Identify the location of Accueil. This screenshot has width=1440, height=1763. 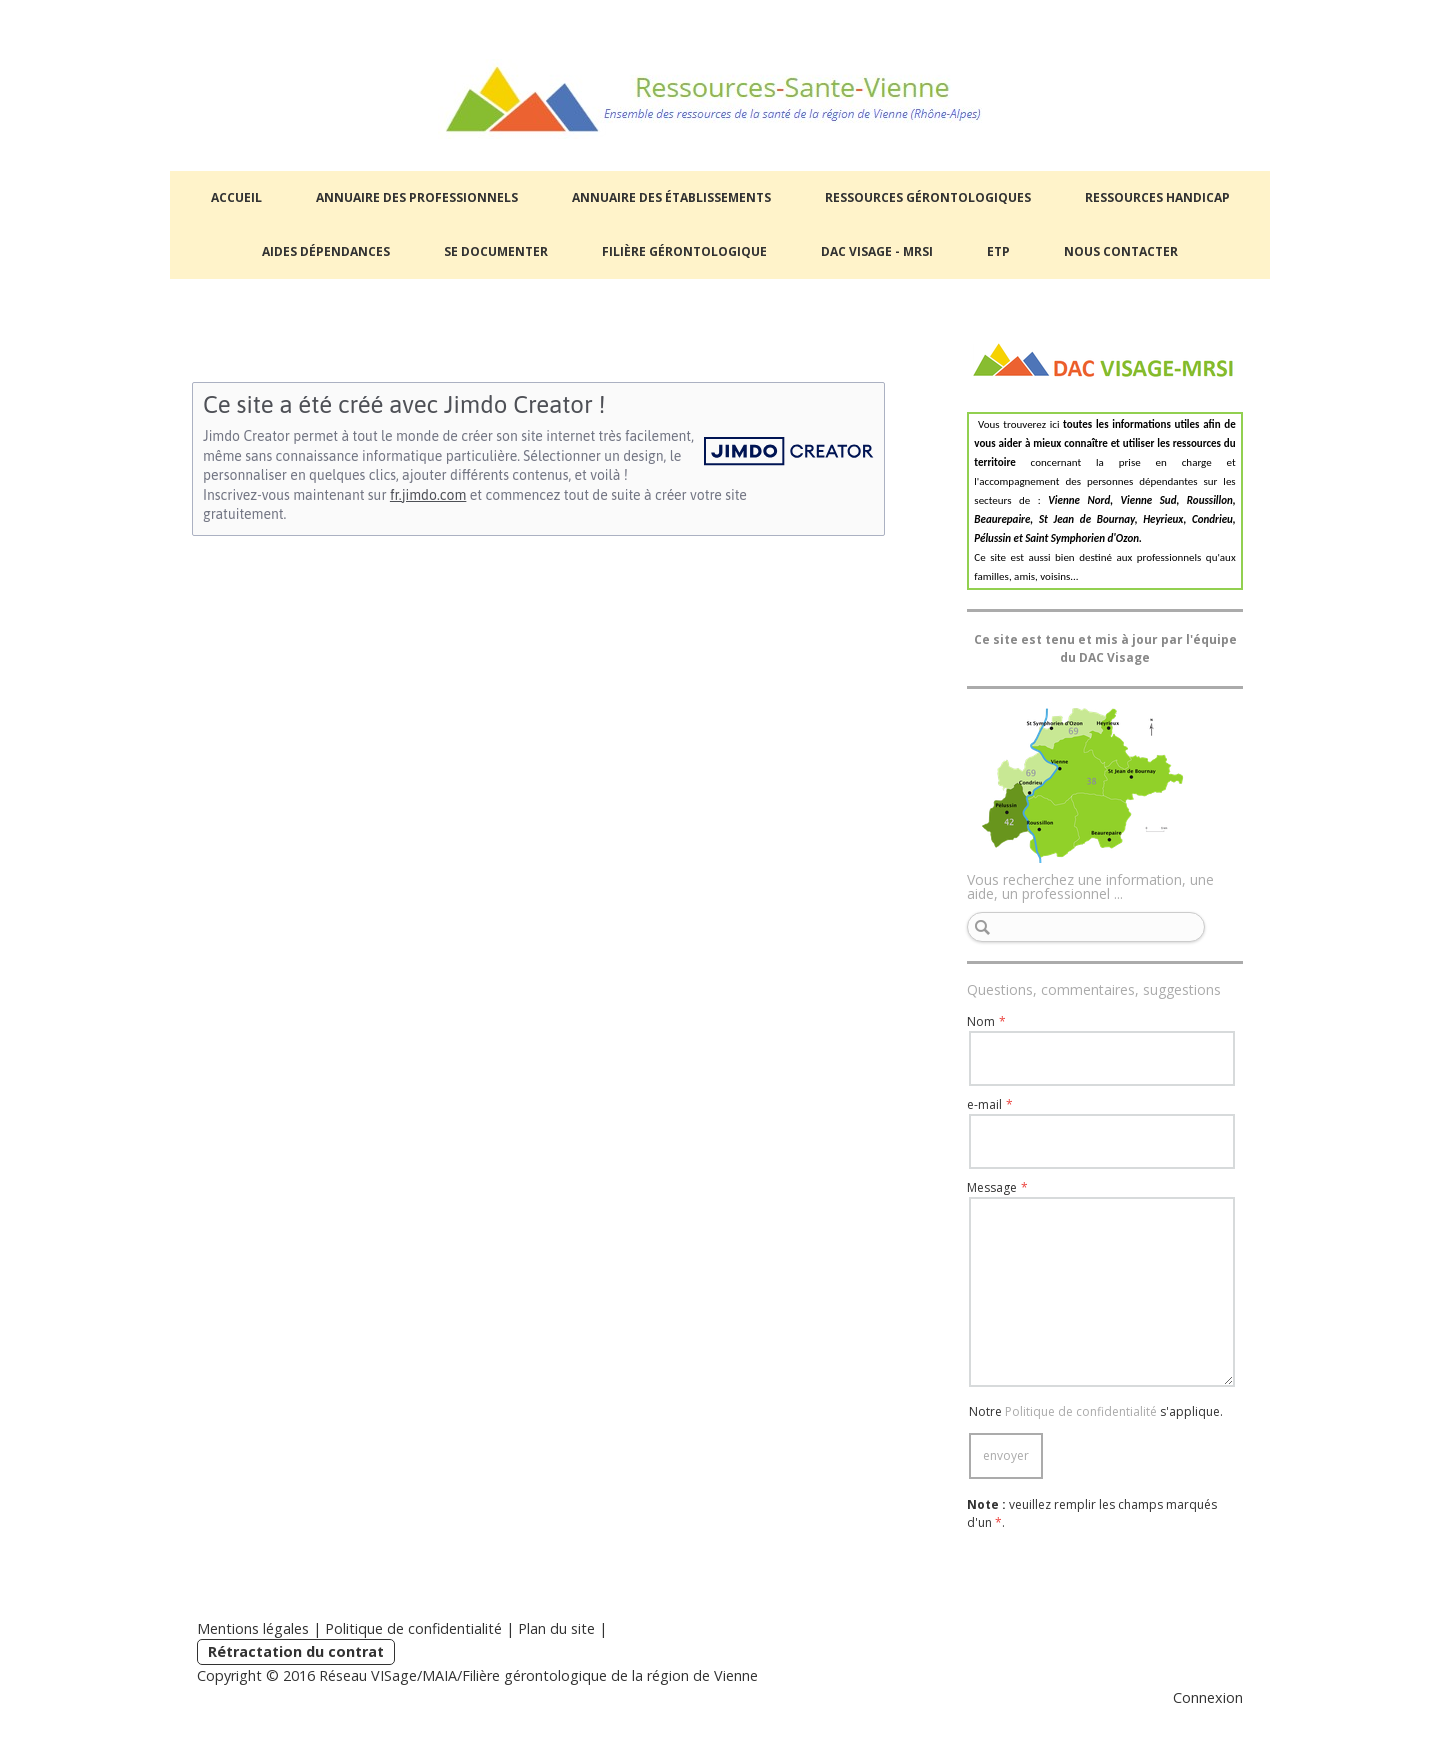
(236, 197).